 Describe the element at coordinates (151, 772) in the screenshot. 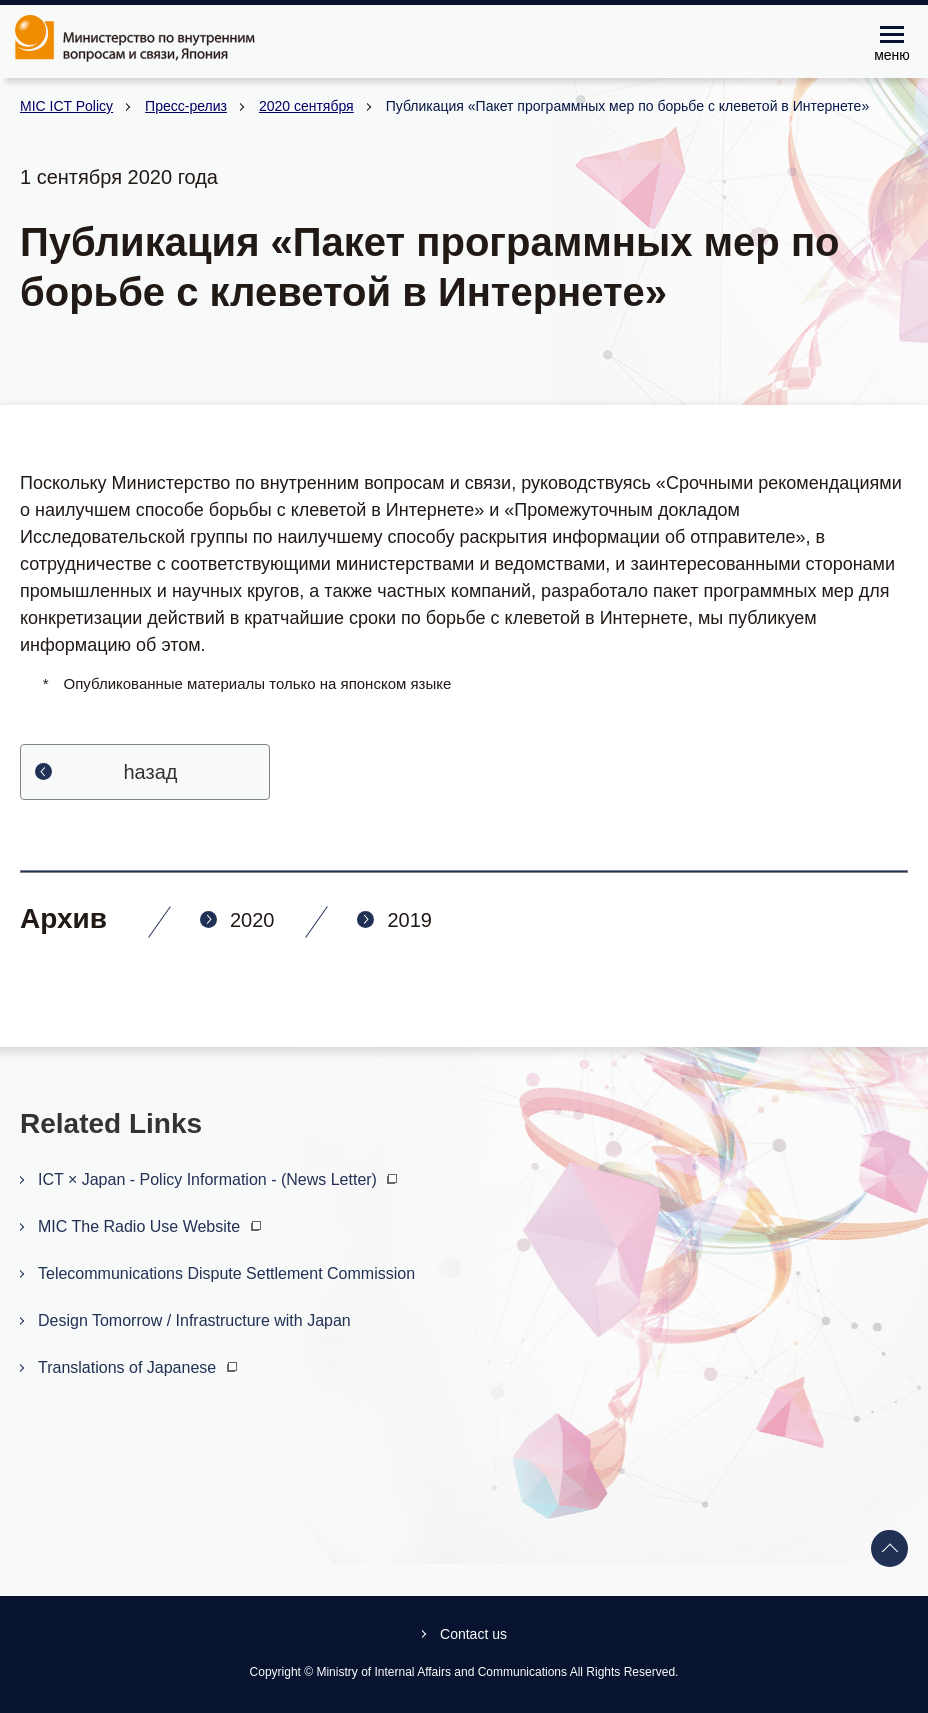

I see `hазад` at that location.